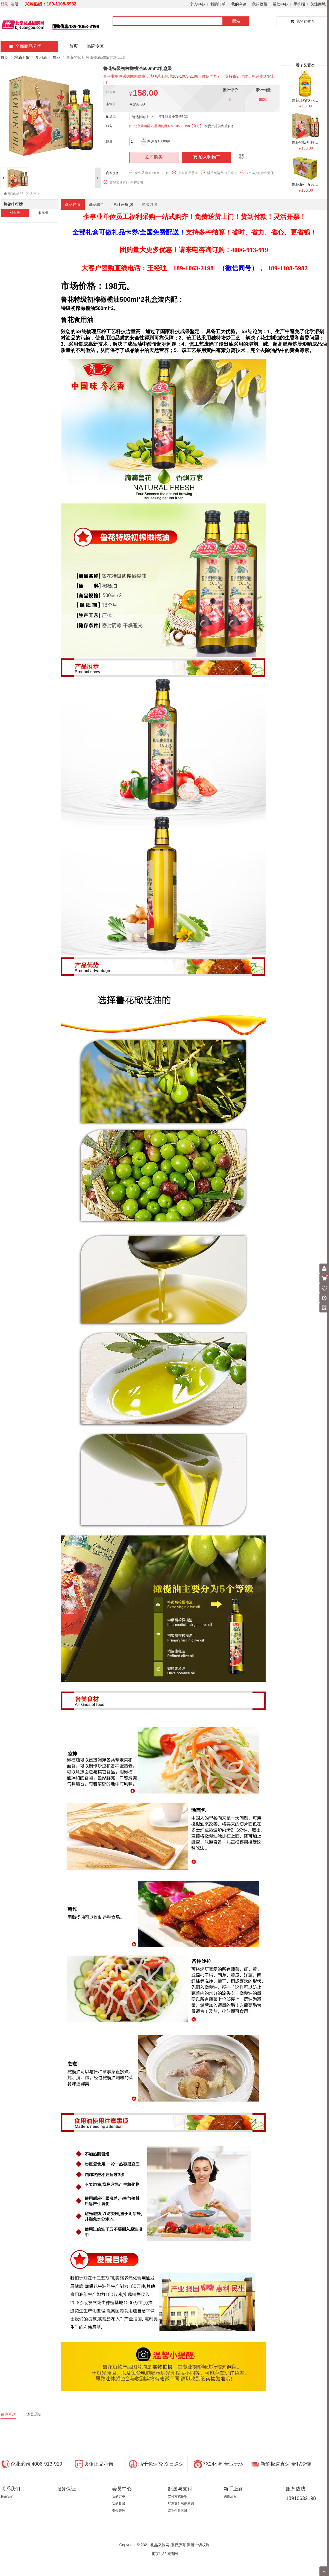  Describe the element at coordinates (118, 2511) in the screenshot. I see `资金管理` at that location.